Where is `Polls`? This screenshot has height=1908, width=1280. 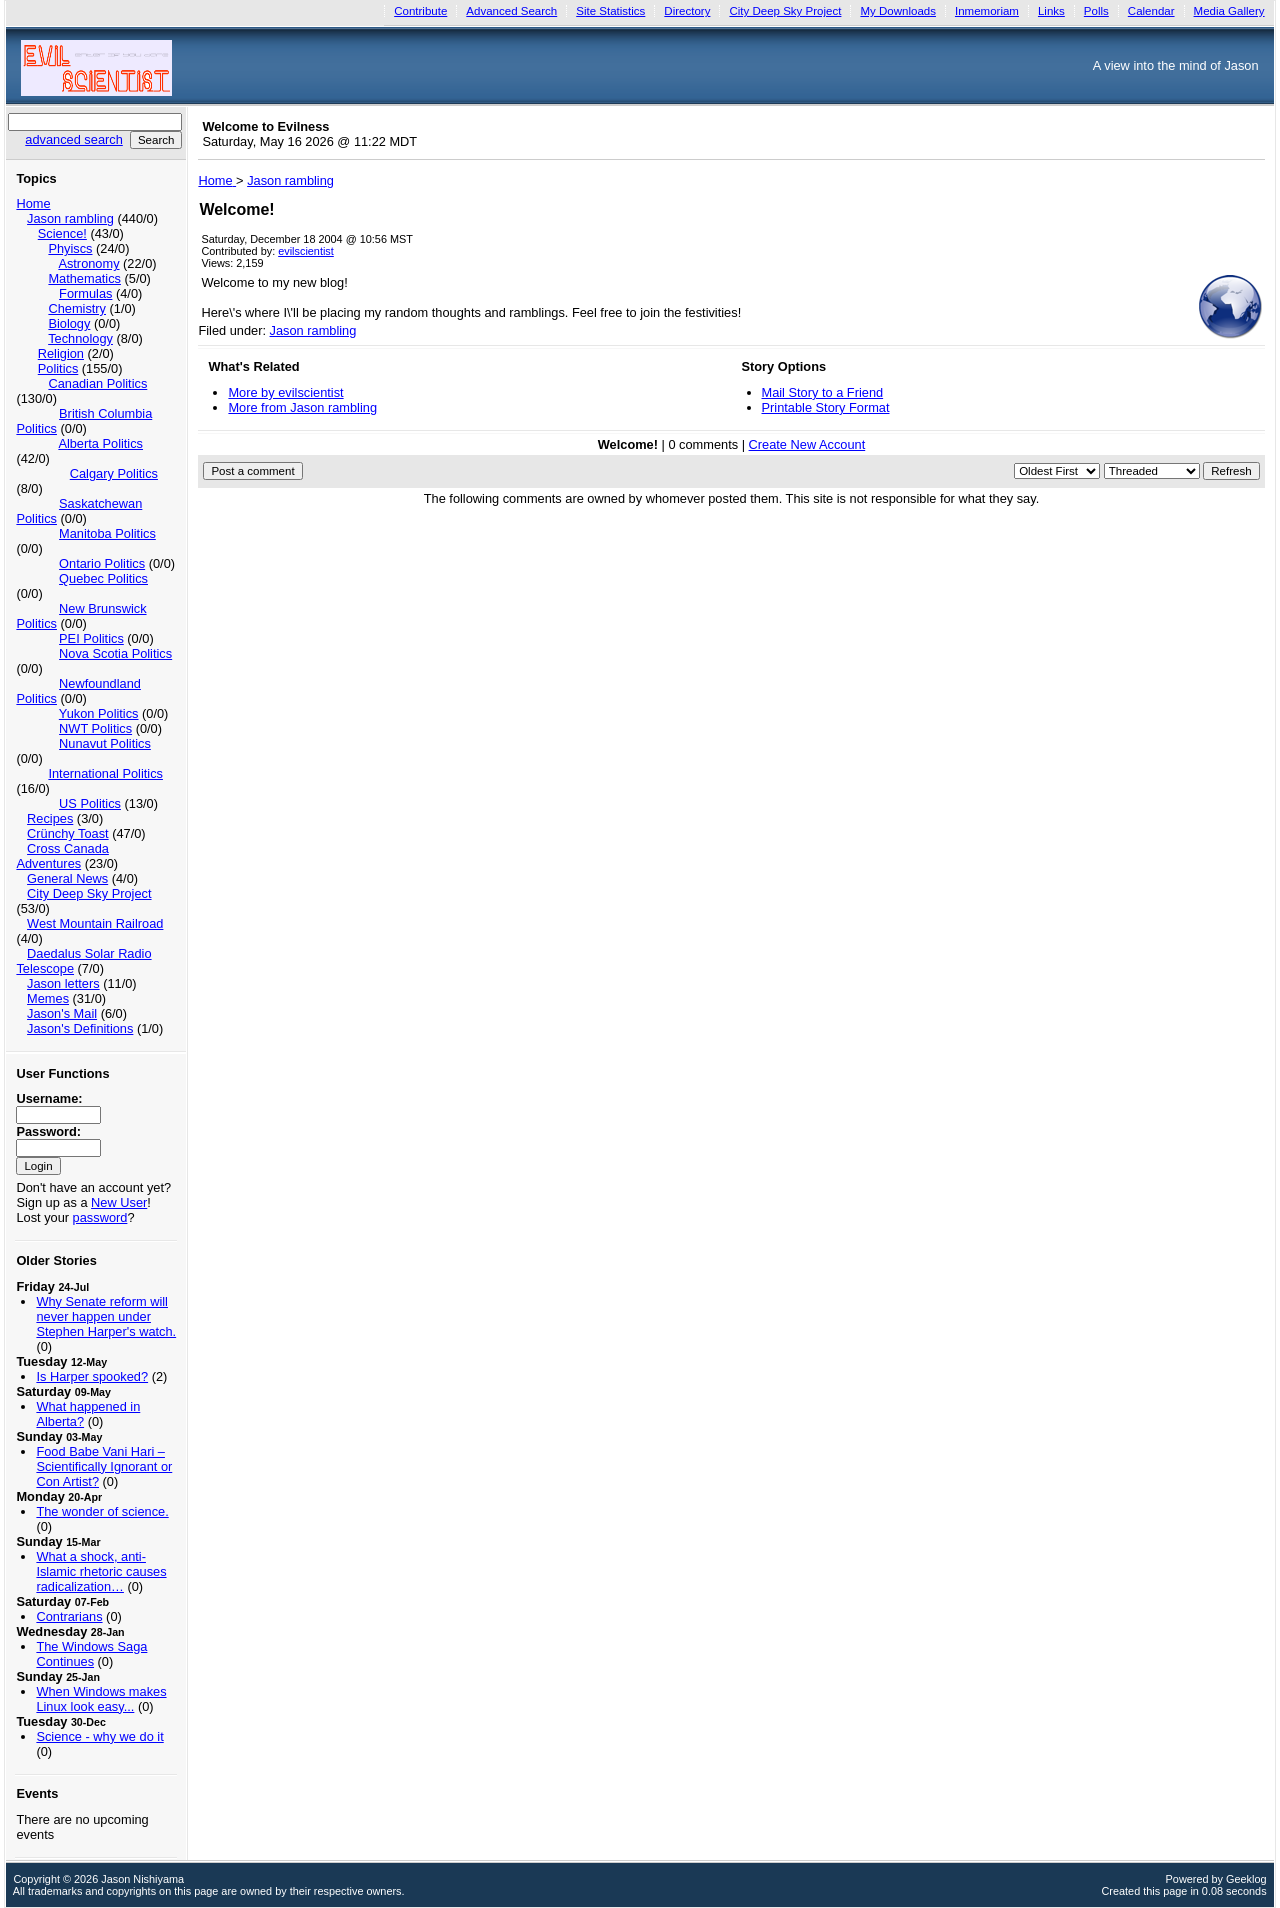 Polls is located at coordinates (1096, 11).